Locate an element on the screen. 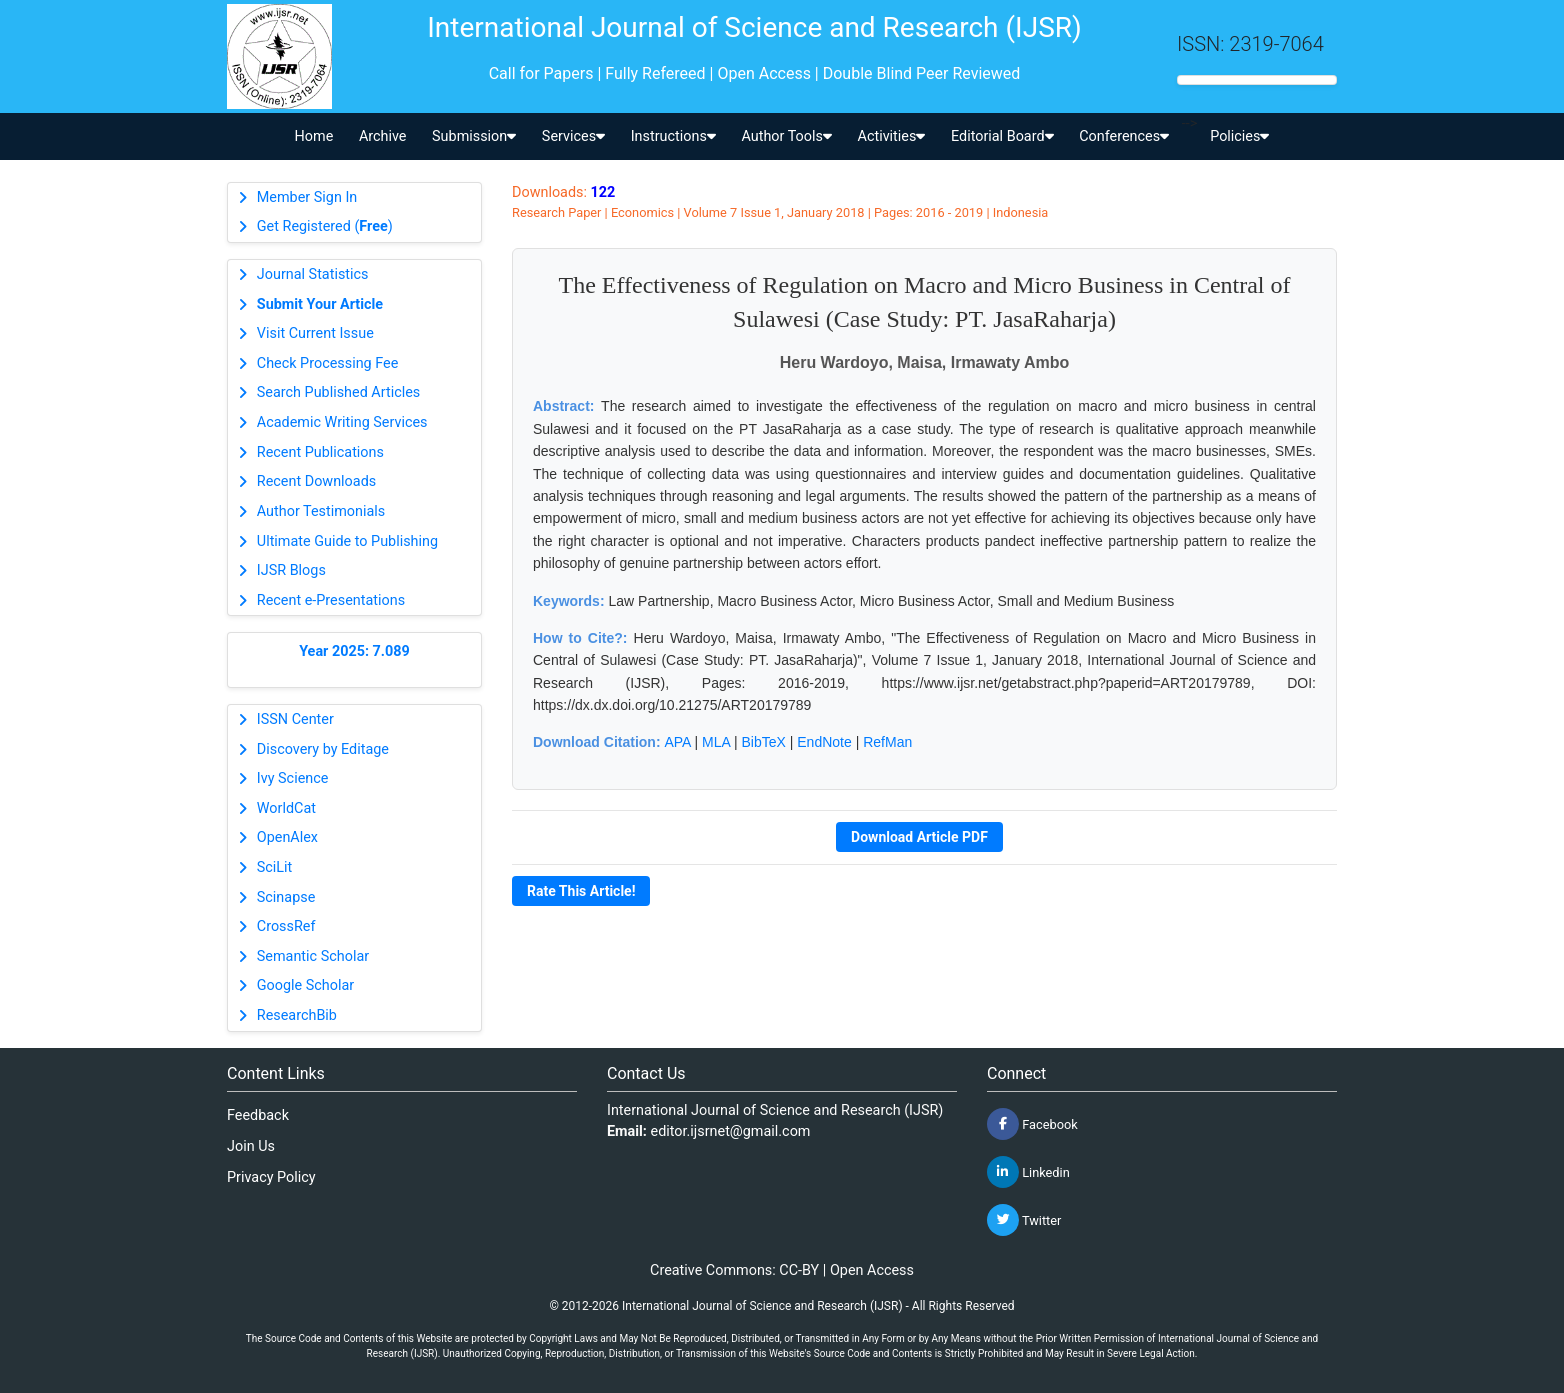 Image resolution: width=1564 pixels, height=1393 pixels. Journal Statistics is located at coordinates (313, 274).